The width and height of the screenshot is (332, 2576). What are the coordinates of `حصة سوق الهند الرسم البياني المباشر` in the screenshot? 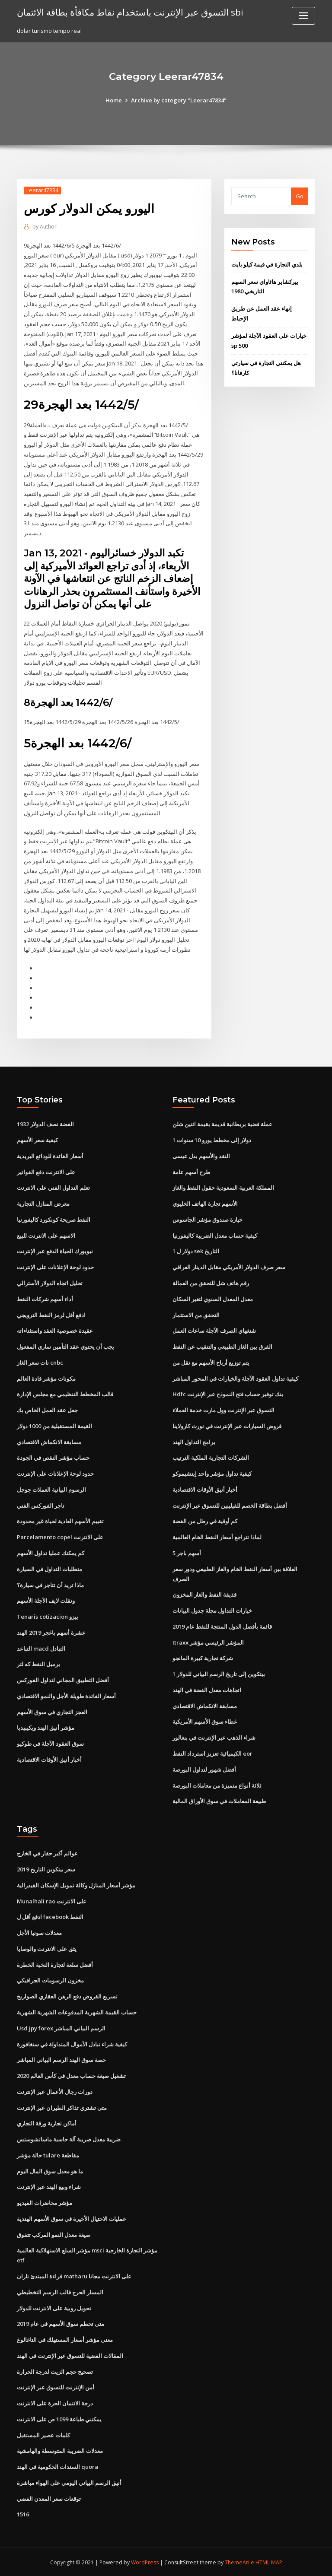 It's located at (61, 2059).